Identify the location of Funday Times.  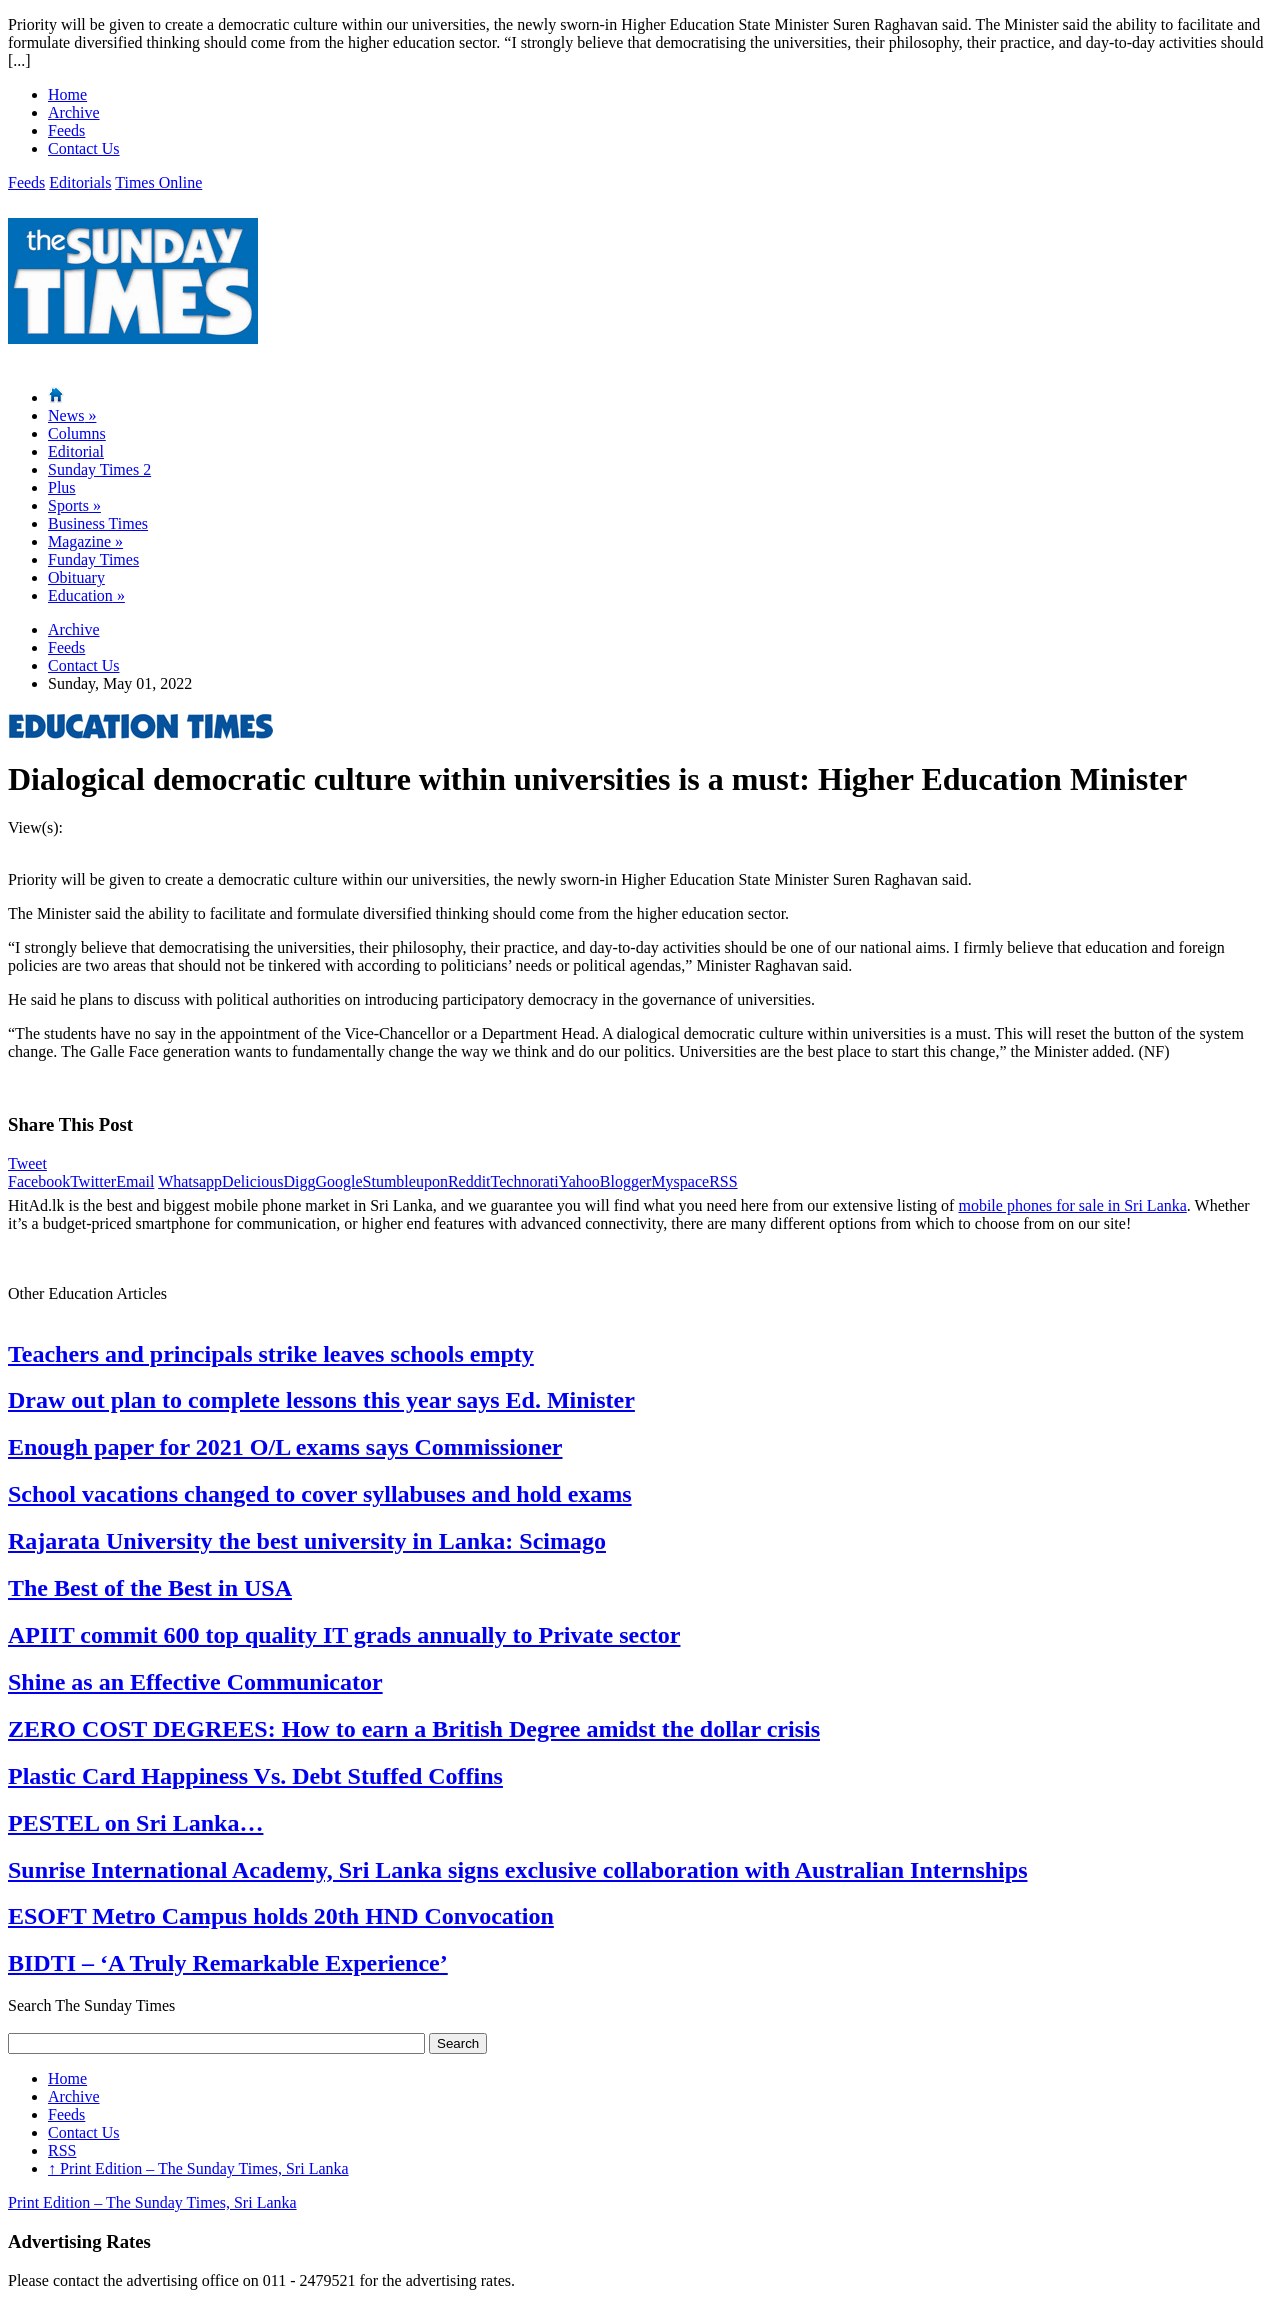
(93, 559).